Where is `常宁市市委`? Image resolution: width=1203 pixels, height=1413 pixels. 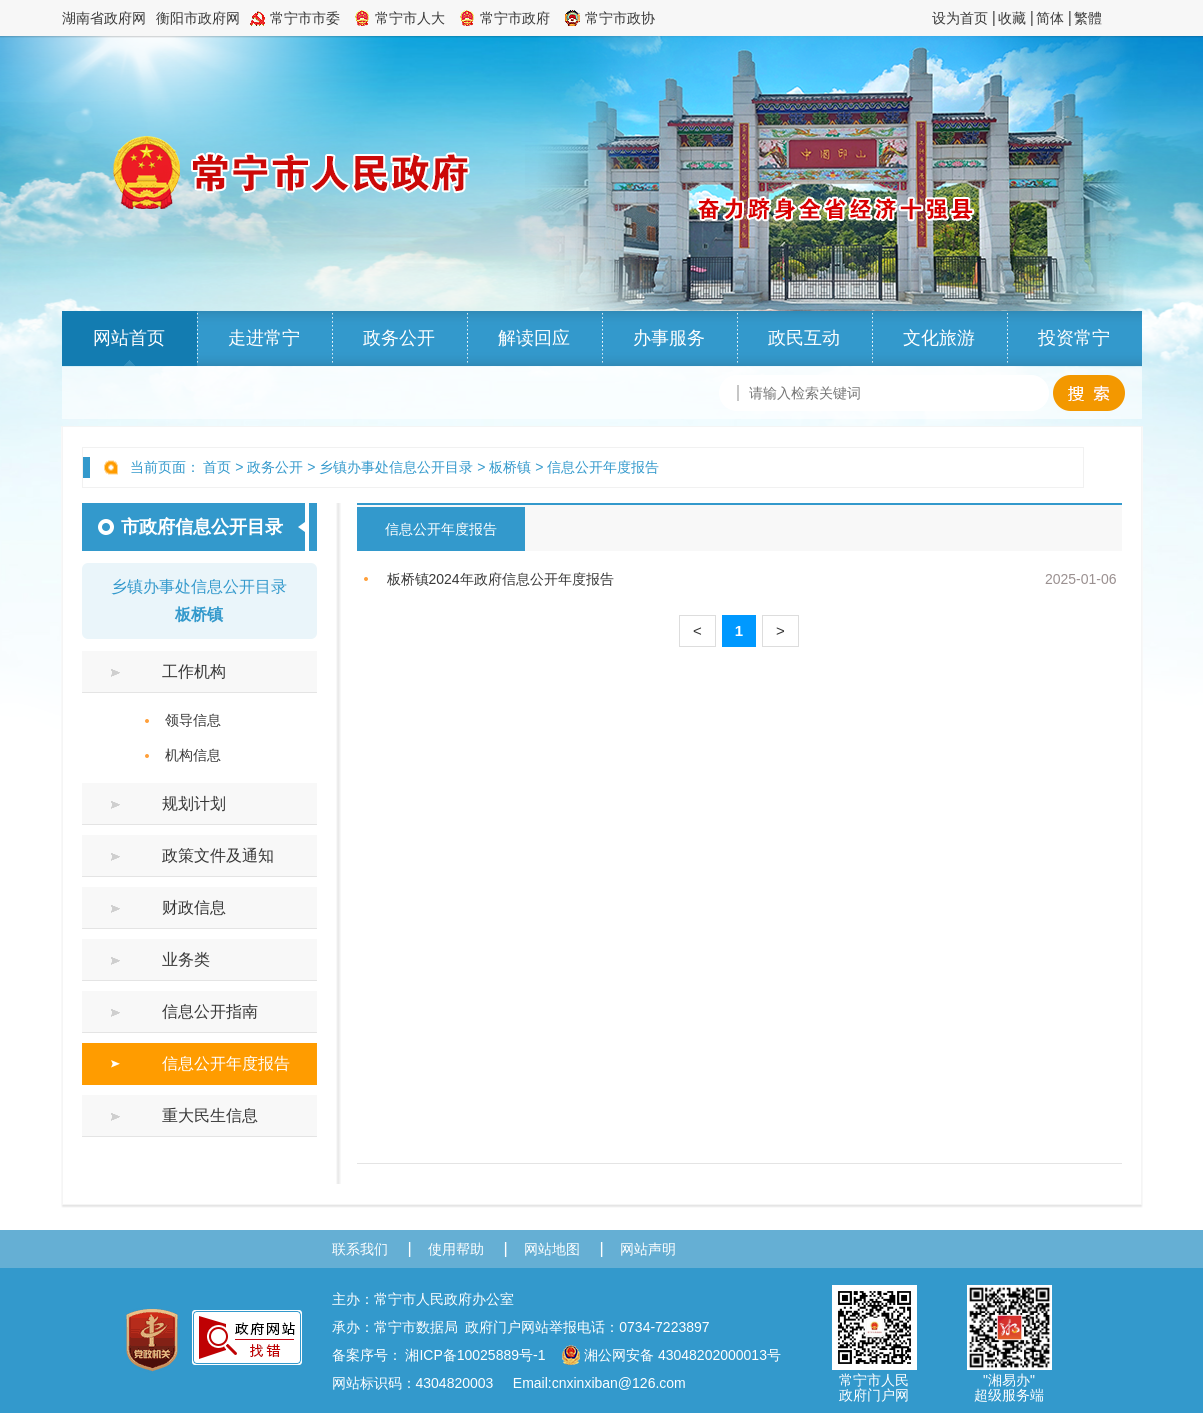
常宁市市委 is located at coordinates (305, 18).